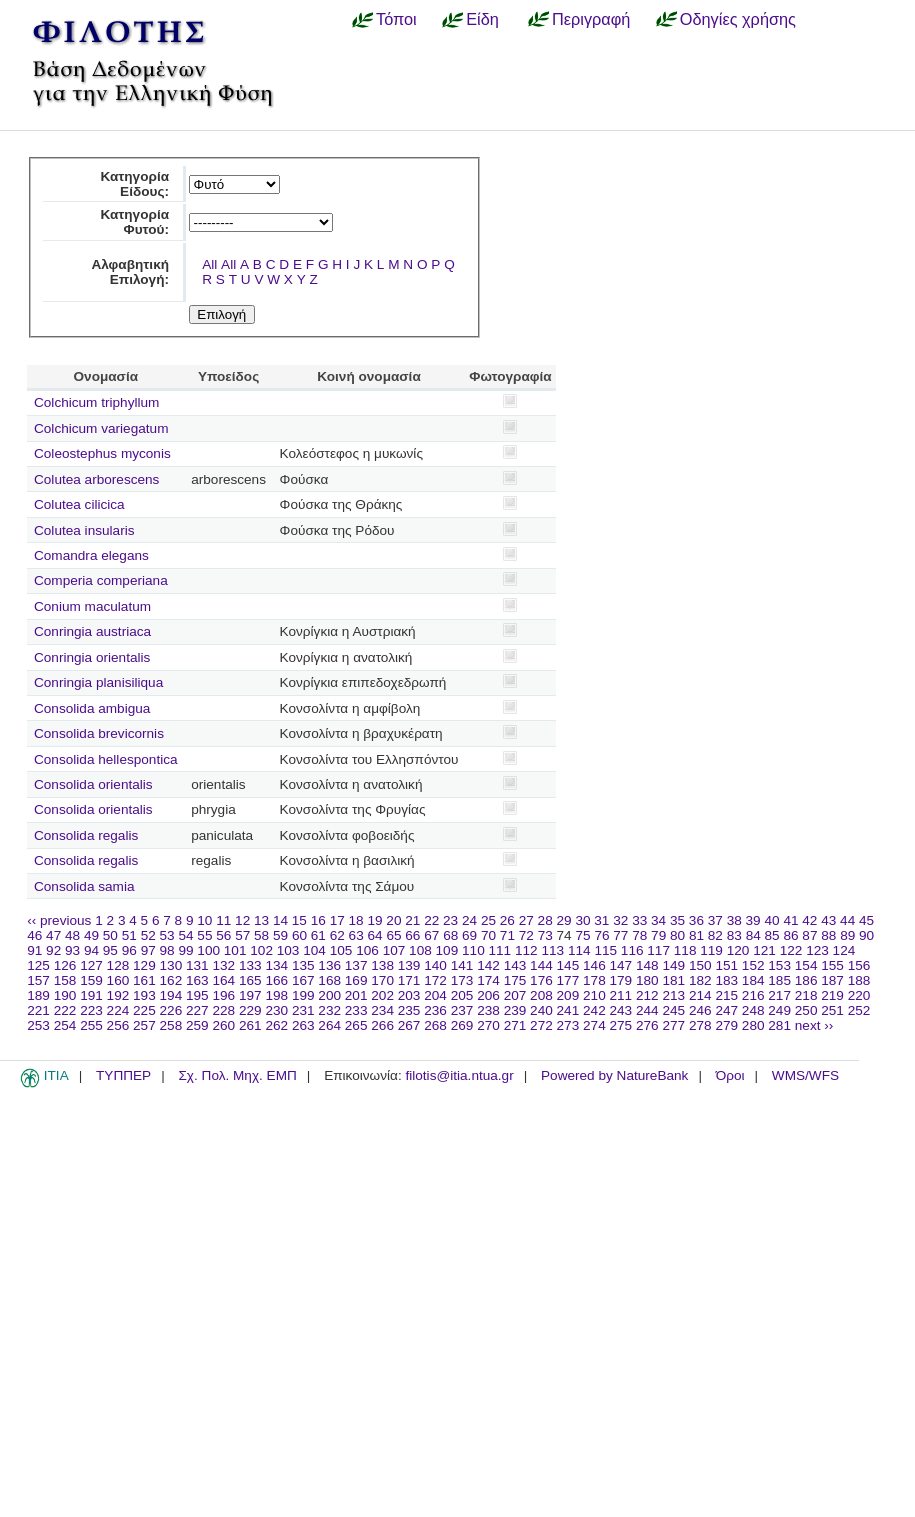  Describe the element at coordinates (53, 935) in the screenshot. I see `47` at that location.